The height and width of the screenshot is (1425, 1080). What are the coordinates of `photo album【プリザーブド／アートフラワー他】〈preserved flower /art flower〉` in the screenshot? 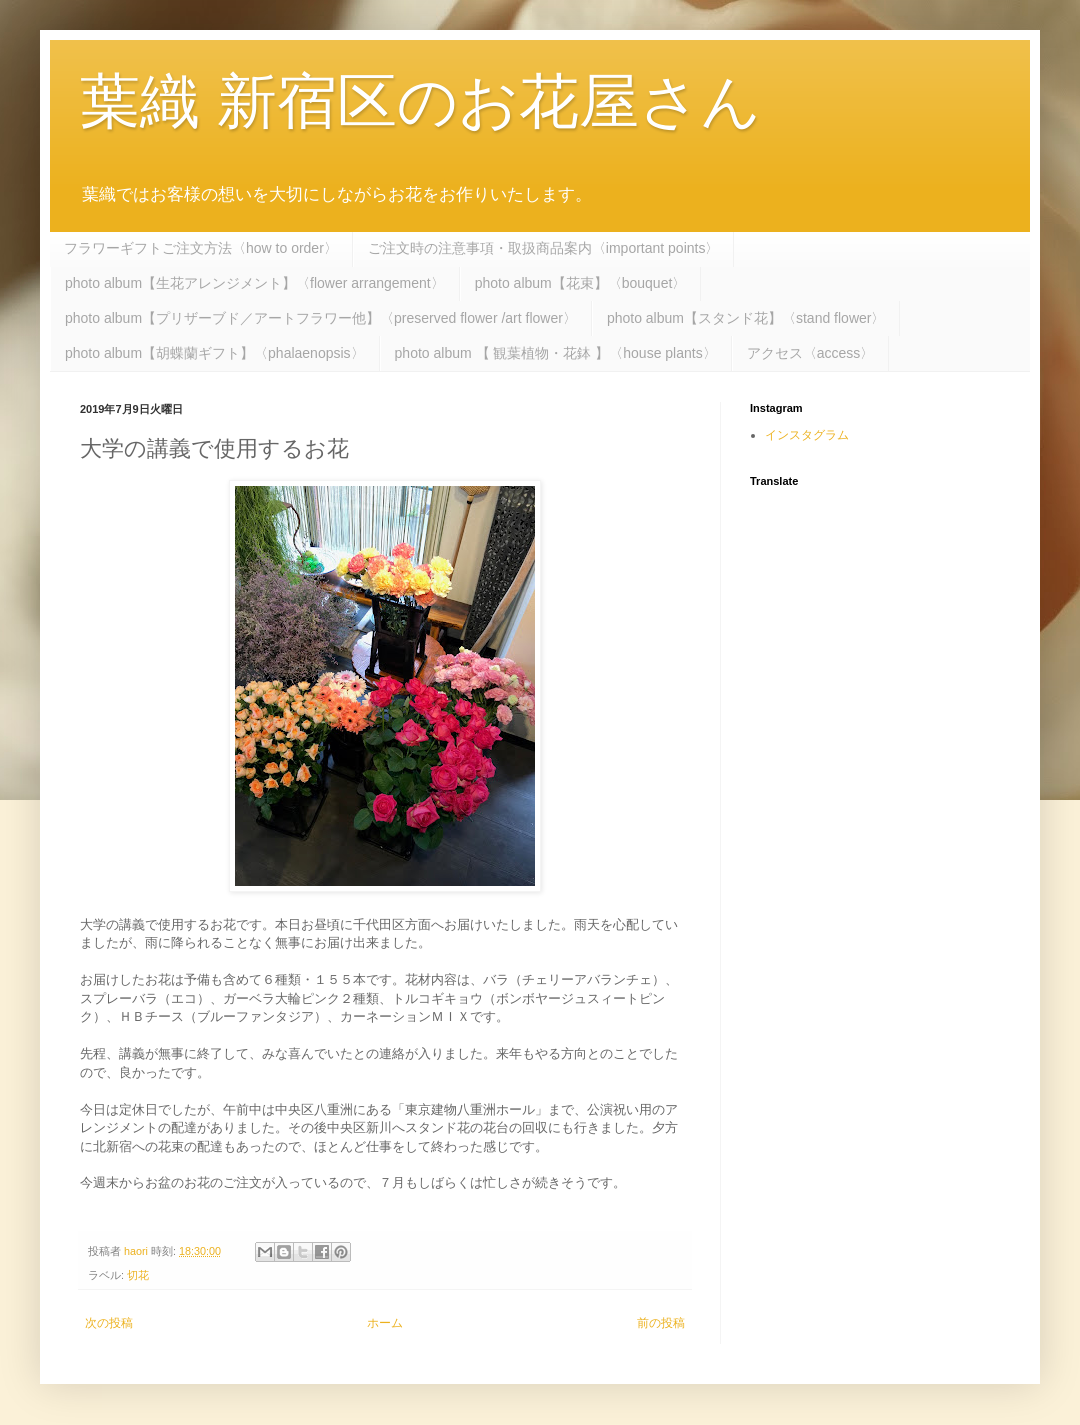 It's located at (321, 318).